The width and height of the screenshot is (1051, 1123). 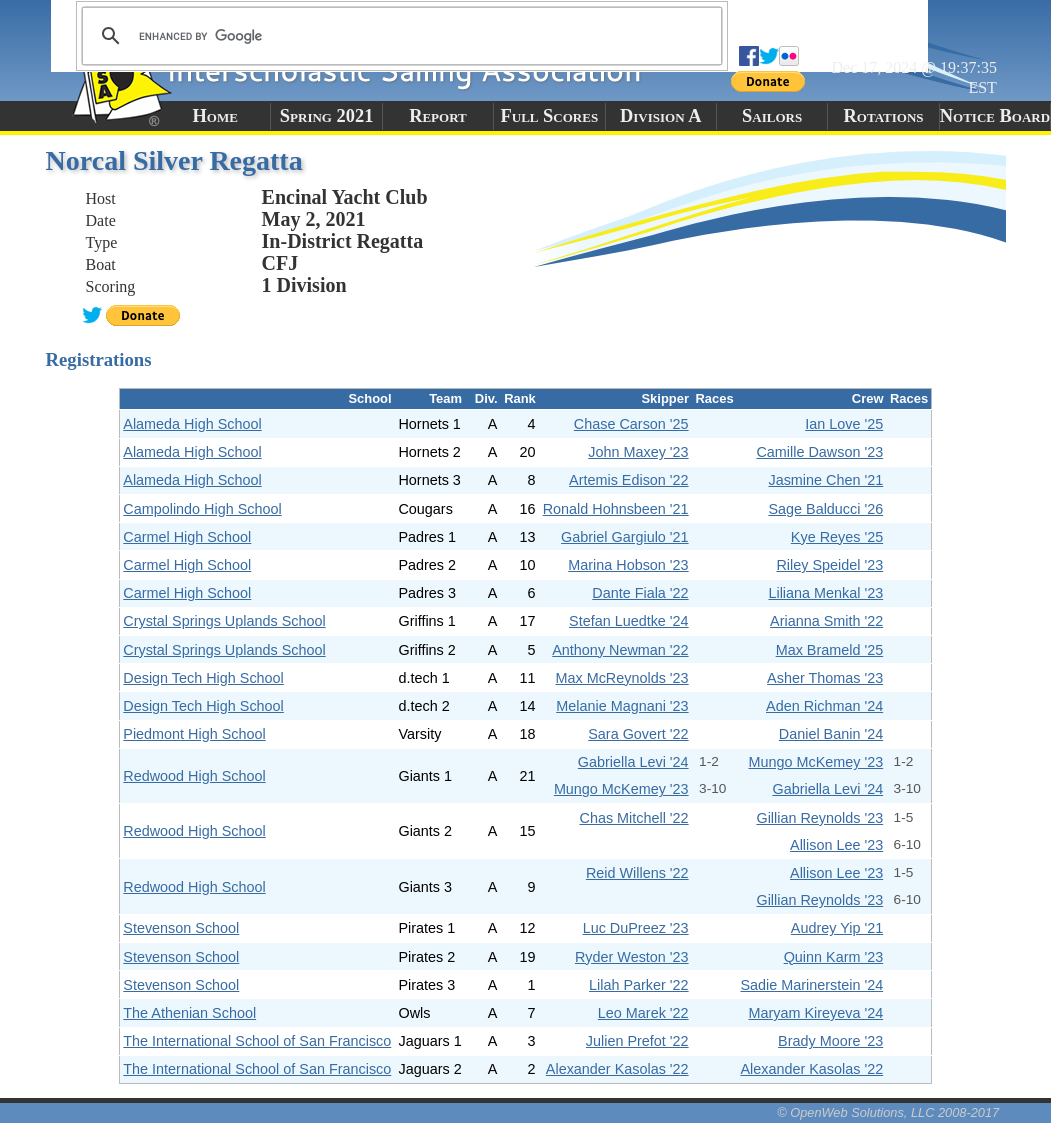 I want to click on Division A, so click(x=660, y=116).